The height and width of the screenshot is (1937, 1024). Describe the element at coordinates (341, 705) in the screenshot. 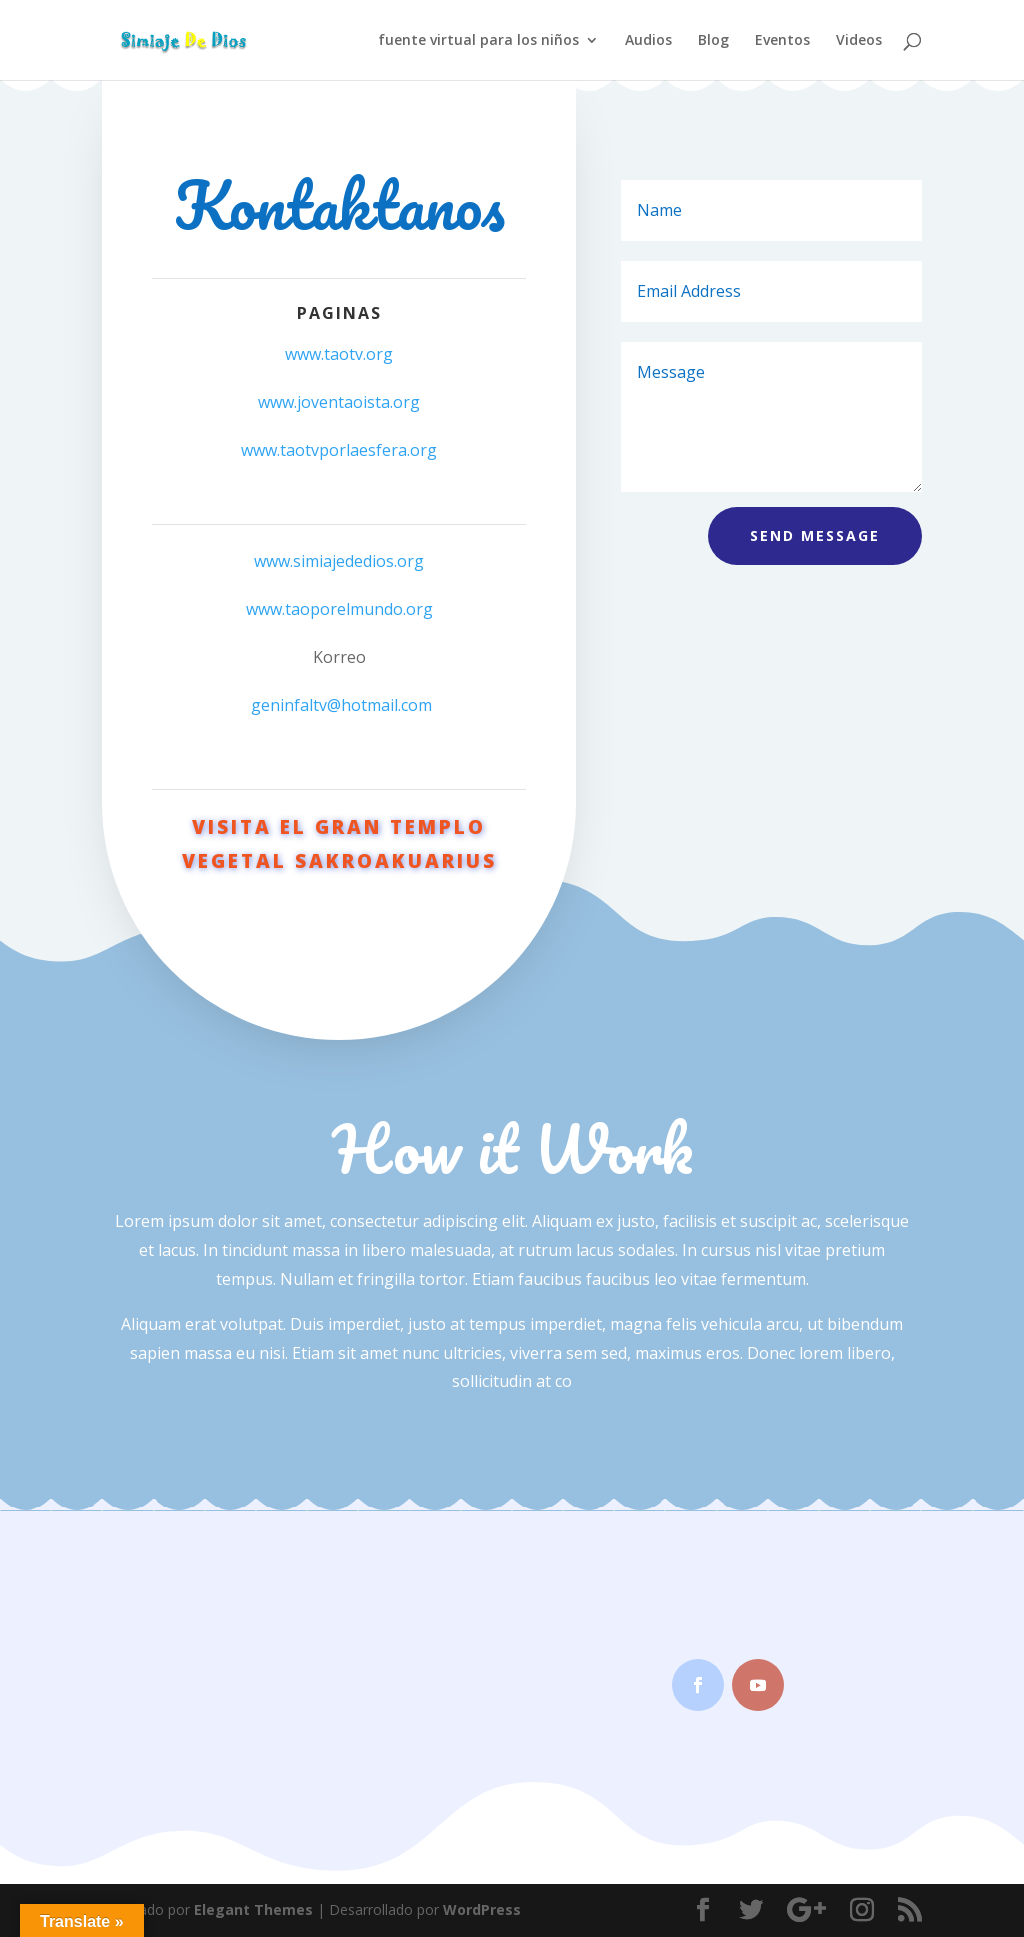

I see `geninfaltv@hotmail.com` at that location.